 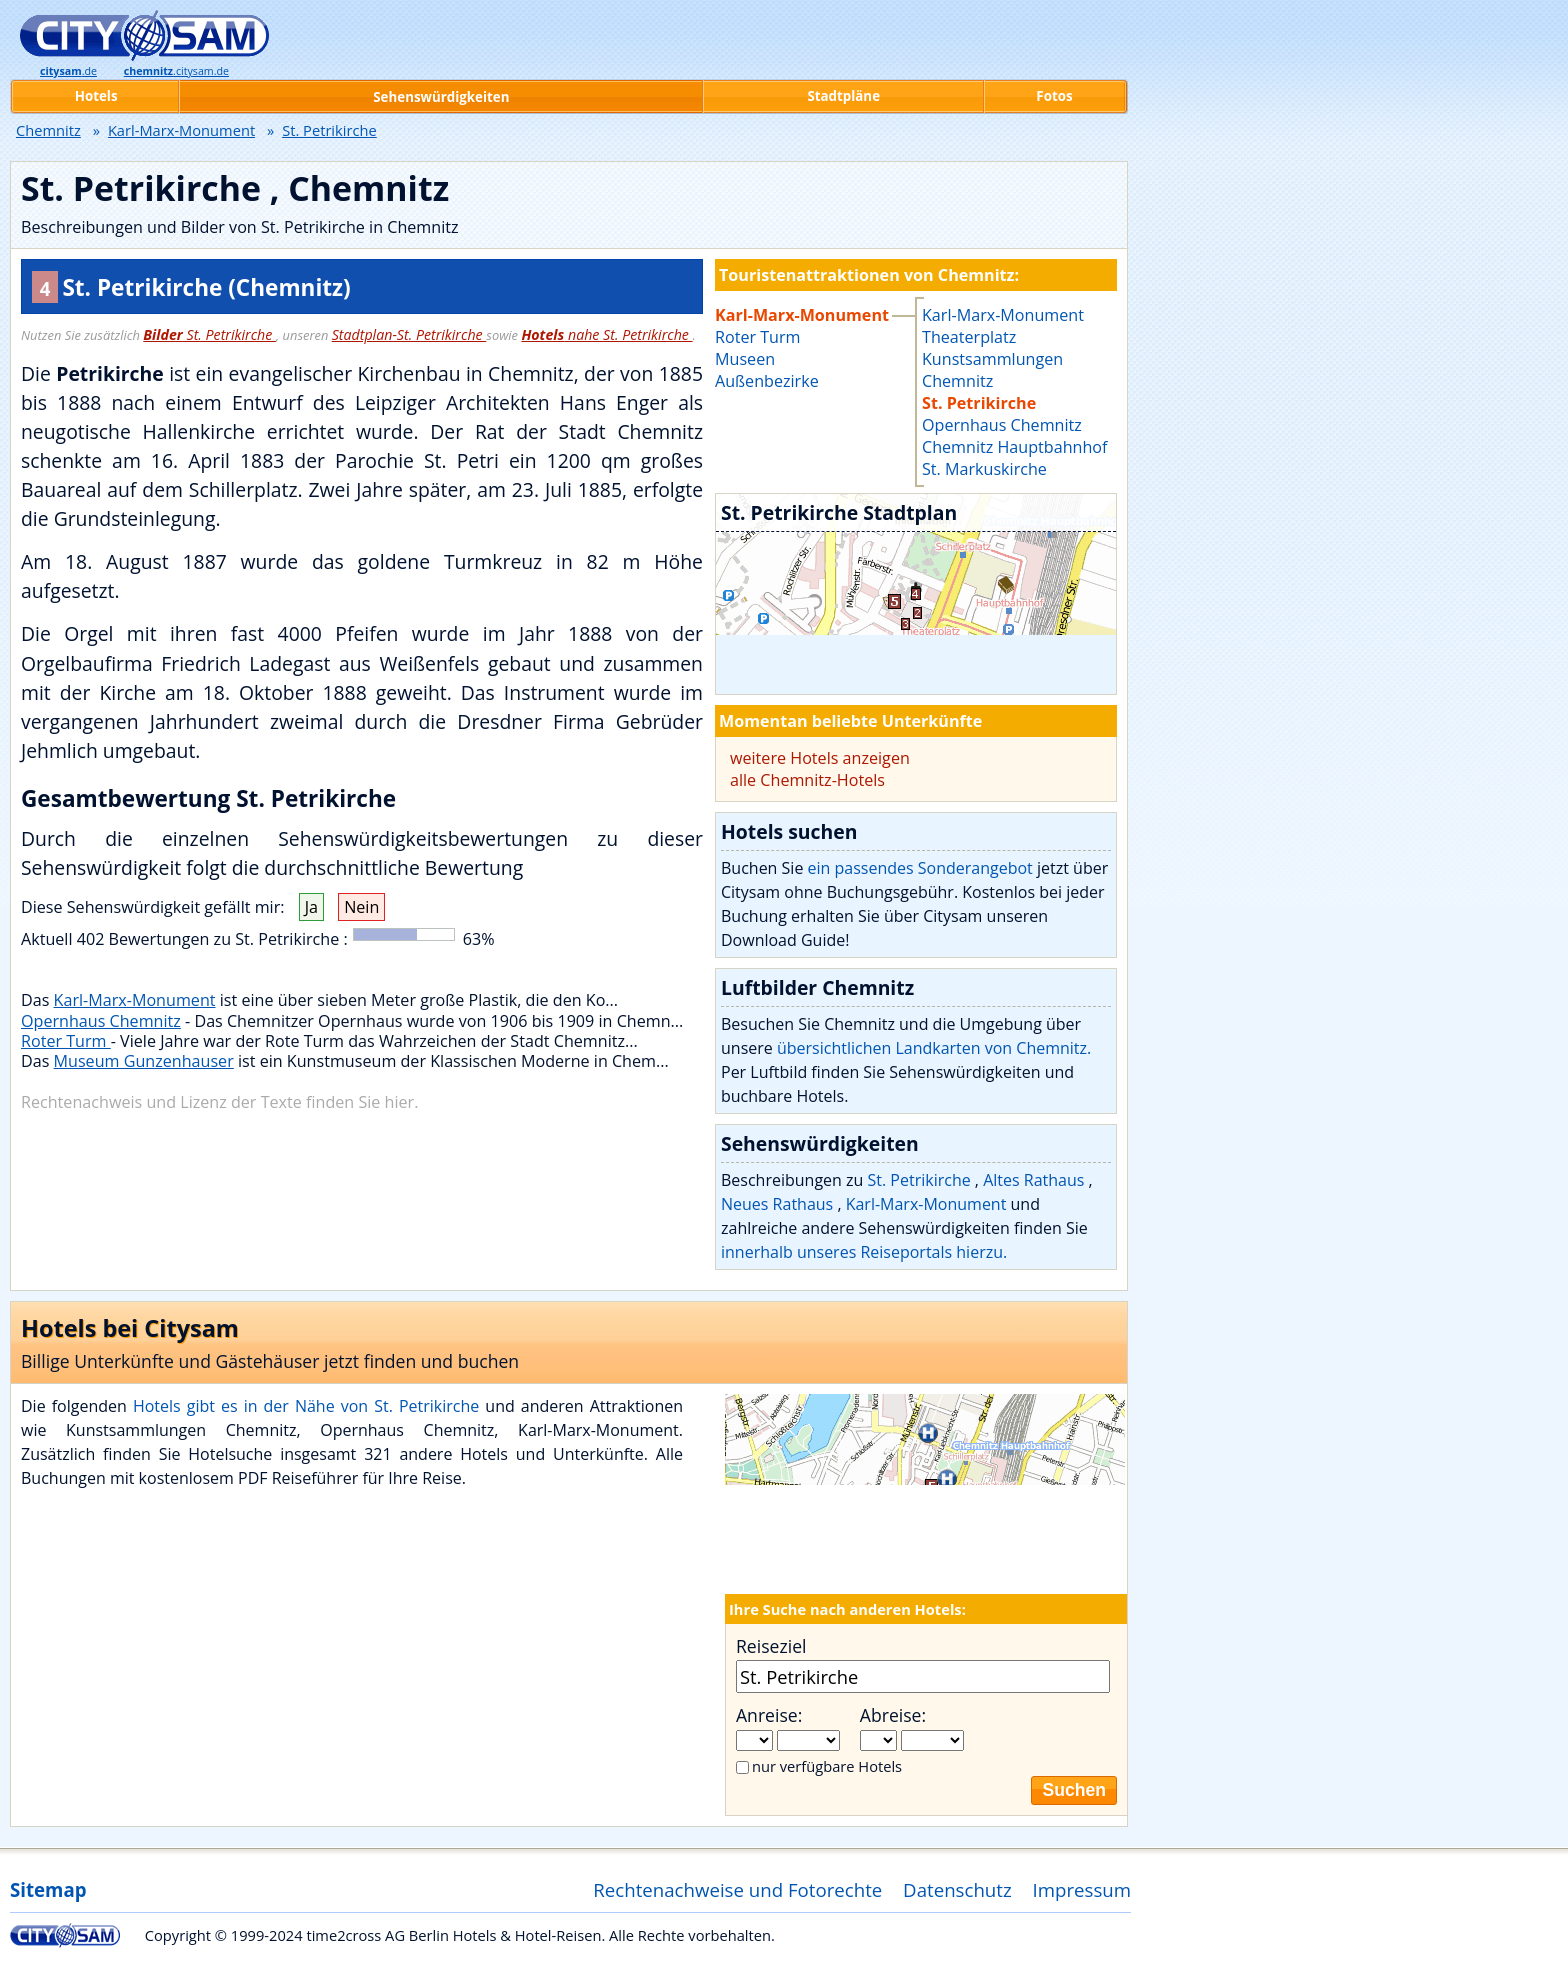 What do you see at coordinates (992, 370) in the screenshot?
I see `Kunstsammlungen Chemnitz` at bounding box center [992, 370].